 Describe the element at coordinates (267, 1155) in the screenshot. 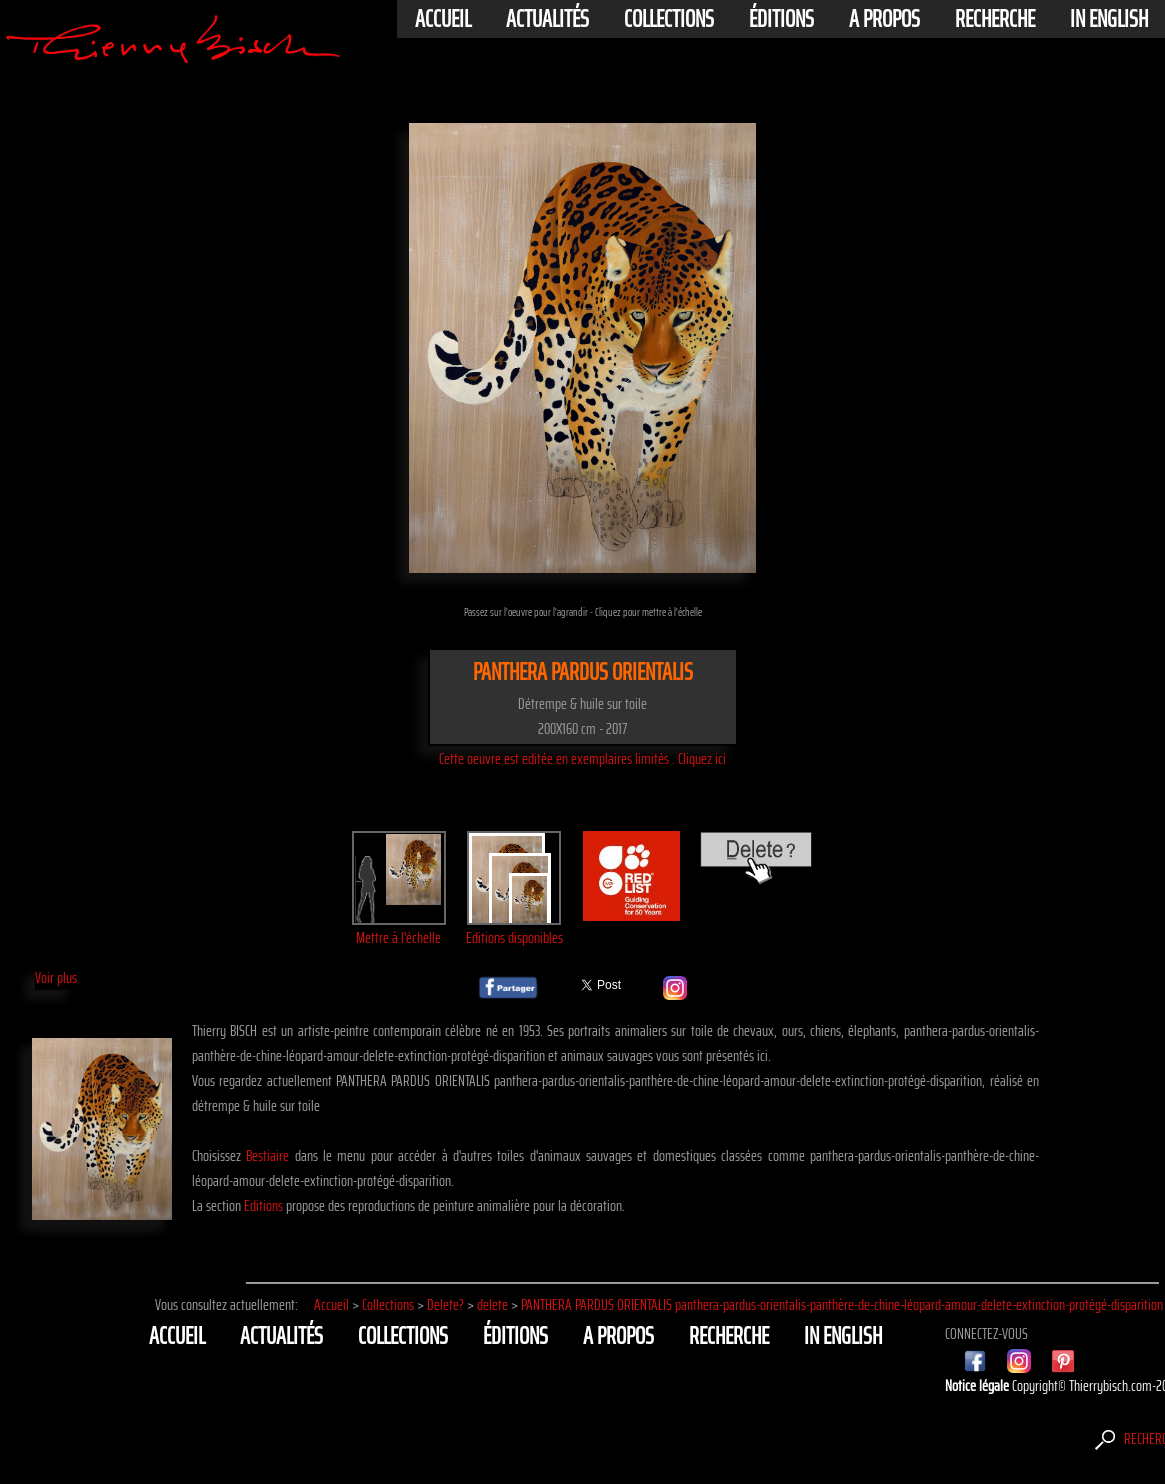

I see `Bestiaire` at that location.